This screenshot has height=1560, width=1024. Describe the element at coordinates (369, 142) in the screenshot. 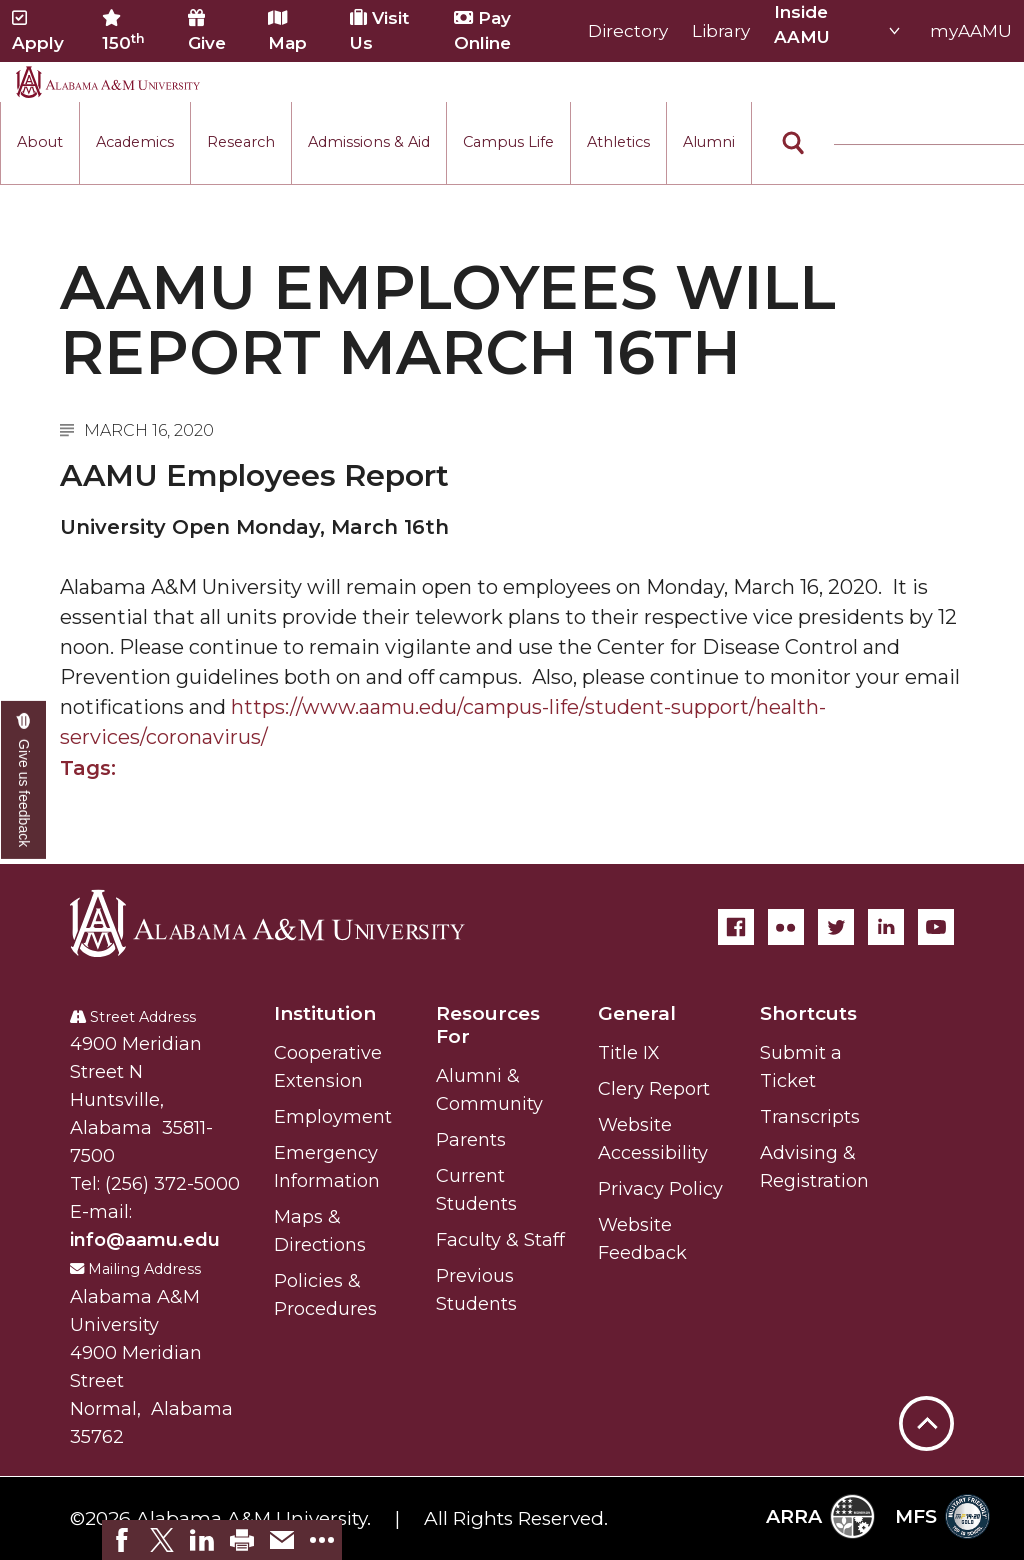

I see `Admissions & Aid` at that location.